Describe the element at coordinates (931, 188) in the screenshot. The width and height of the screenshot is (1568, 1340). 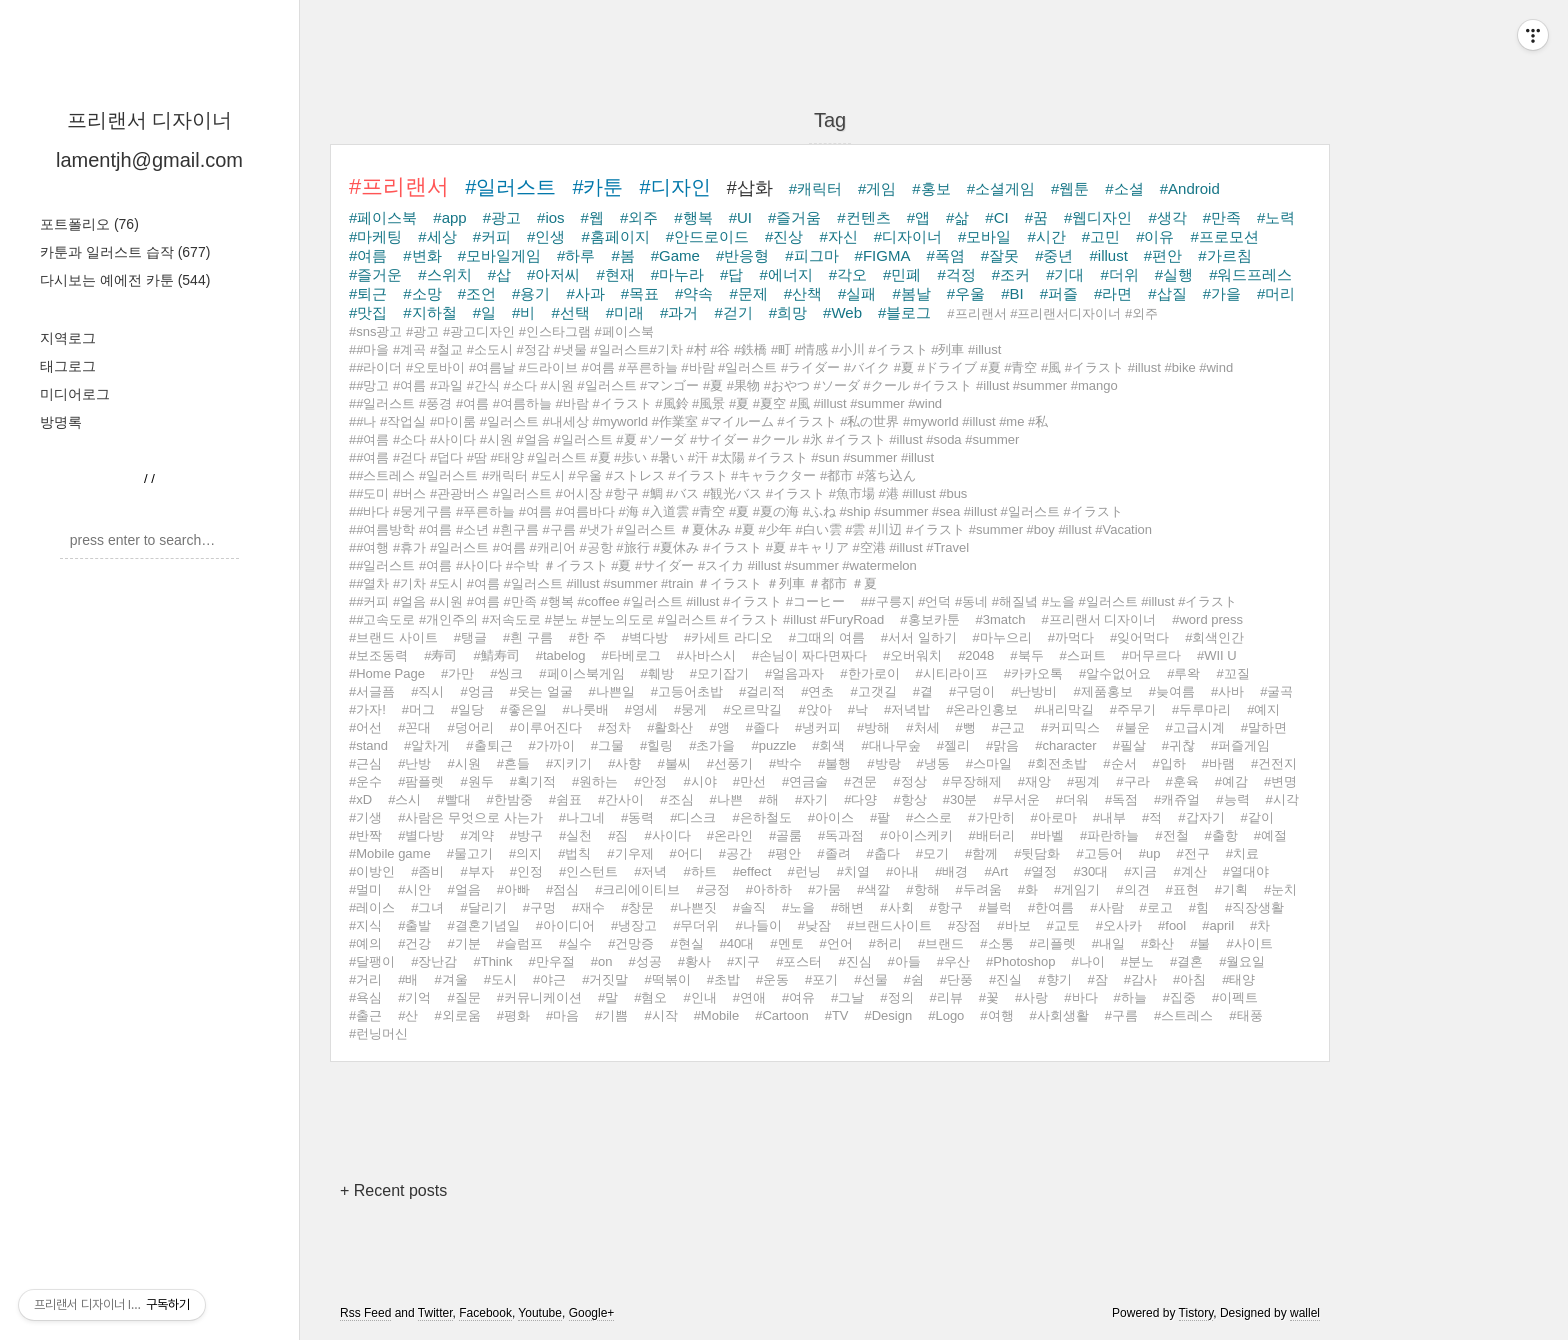
I see `#홍보` at that location.